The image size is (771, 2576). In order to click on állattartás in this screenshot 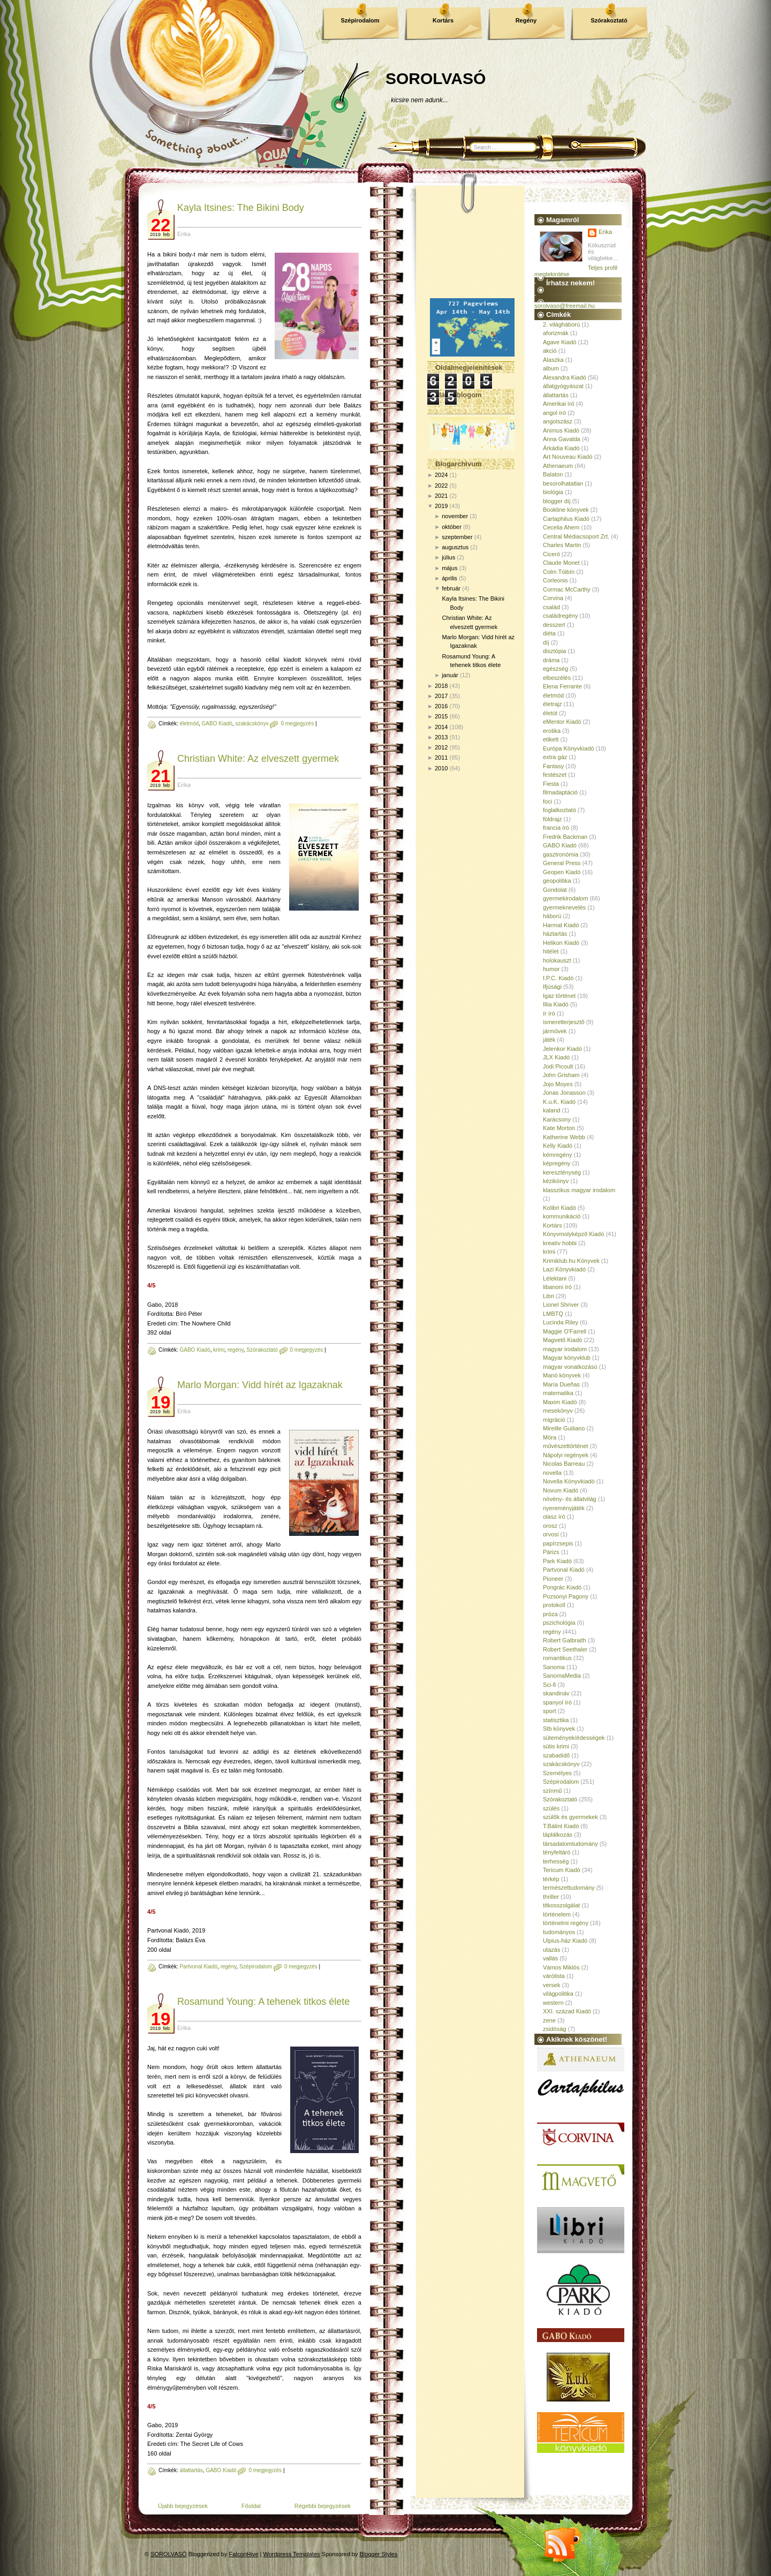, I will do `click(190, 2470)`.